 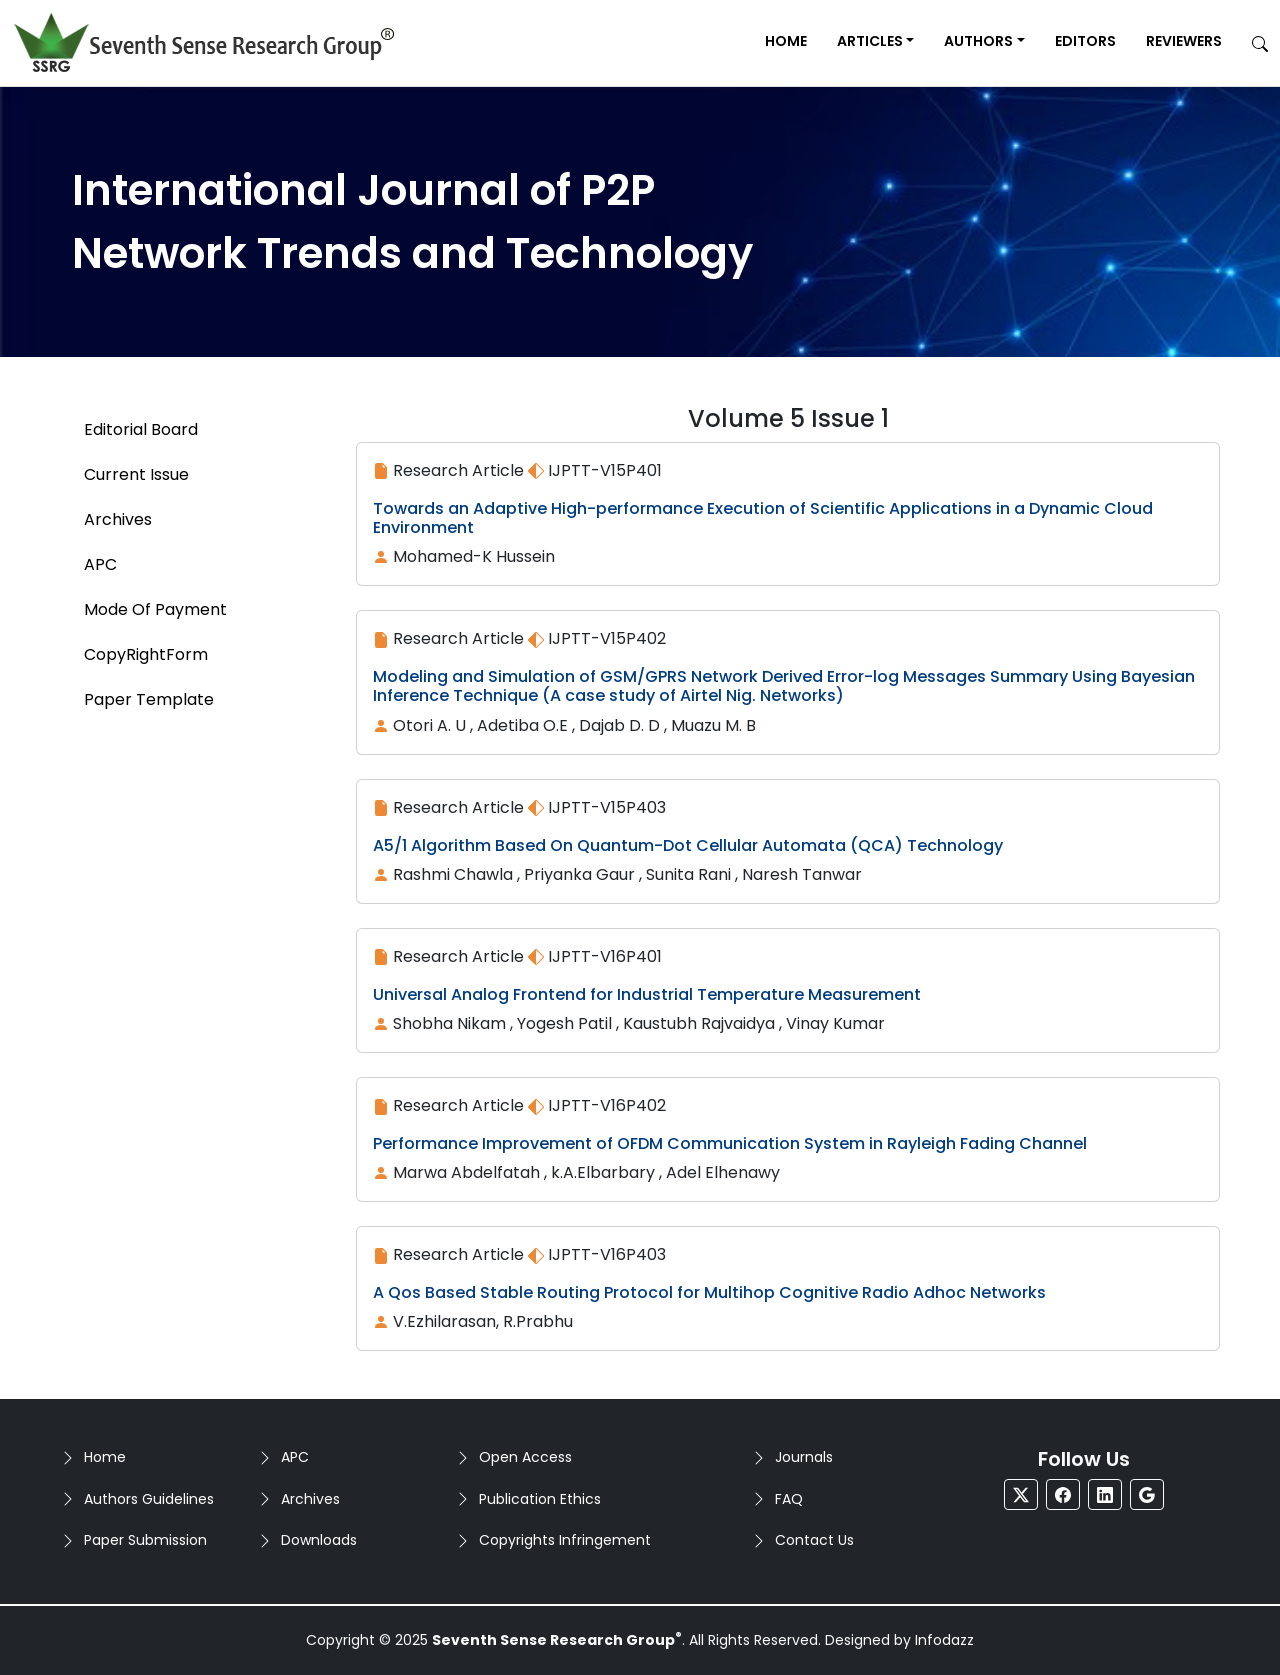 What do you see at coordinates (763, 518) in the screenshot?
I see `Towards an Adaptive High-performance Execution of Scientific Applications in a Dynamic Cloud Environment` at bounding box center [763, 518].